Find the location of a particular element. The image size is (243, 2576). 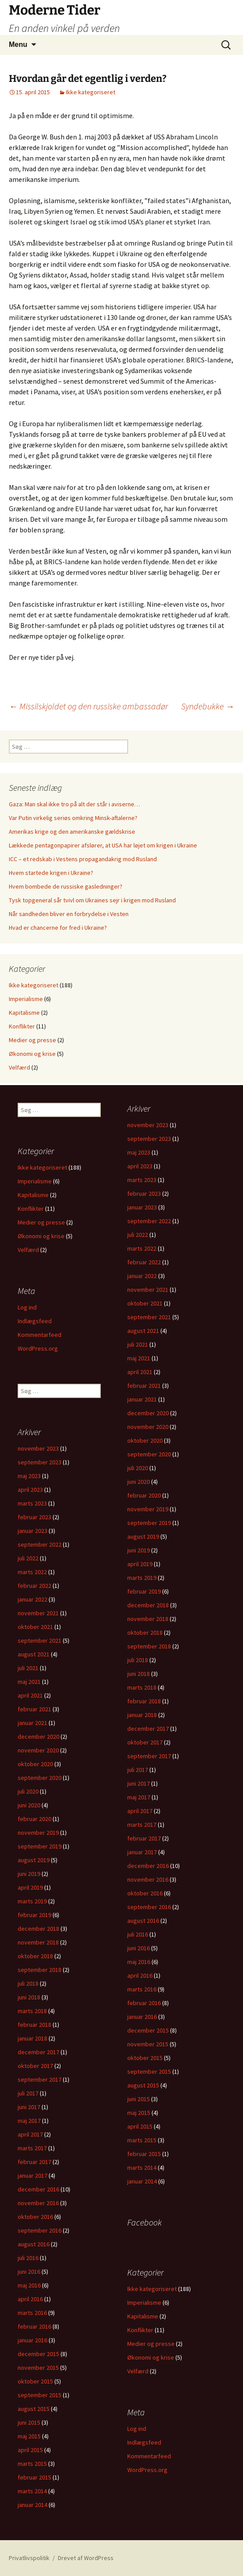

august 2015 is located at coordinates (143, 2085).